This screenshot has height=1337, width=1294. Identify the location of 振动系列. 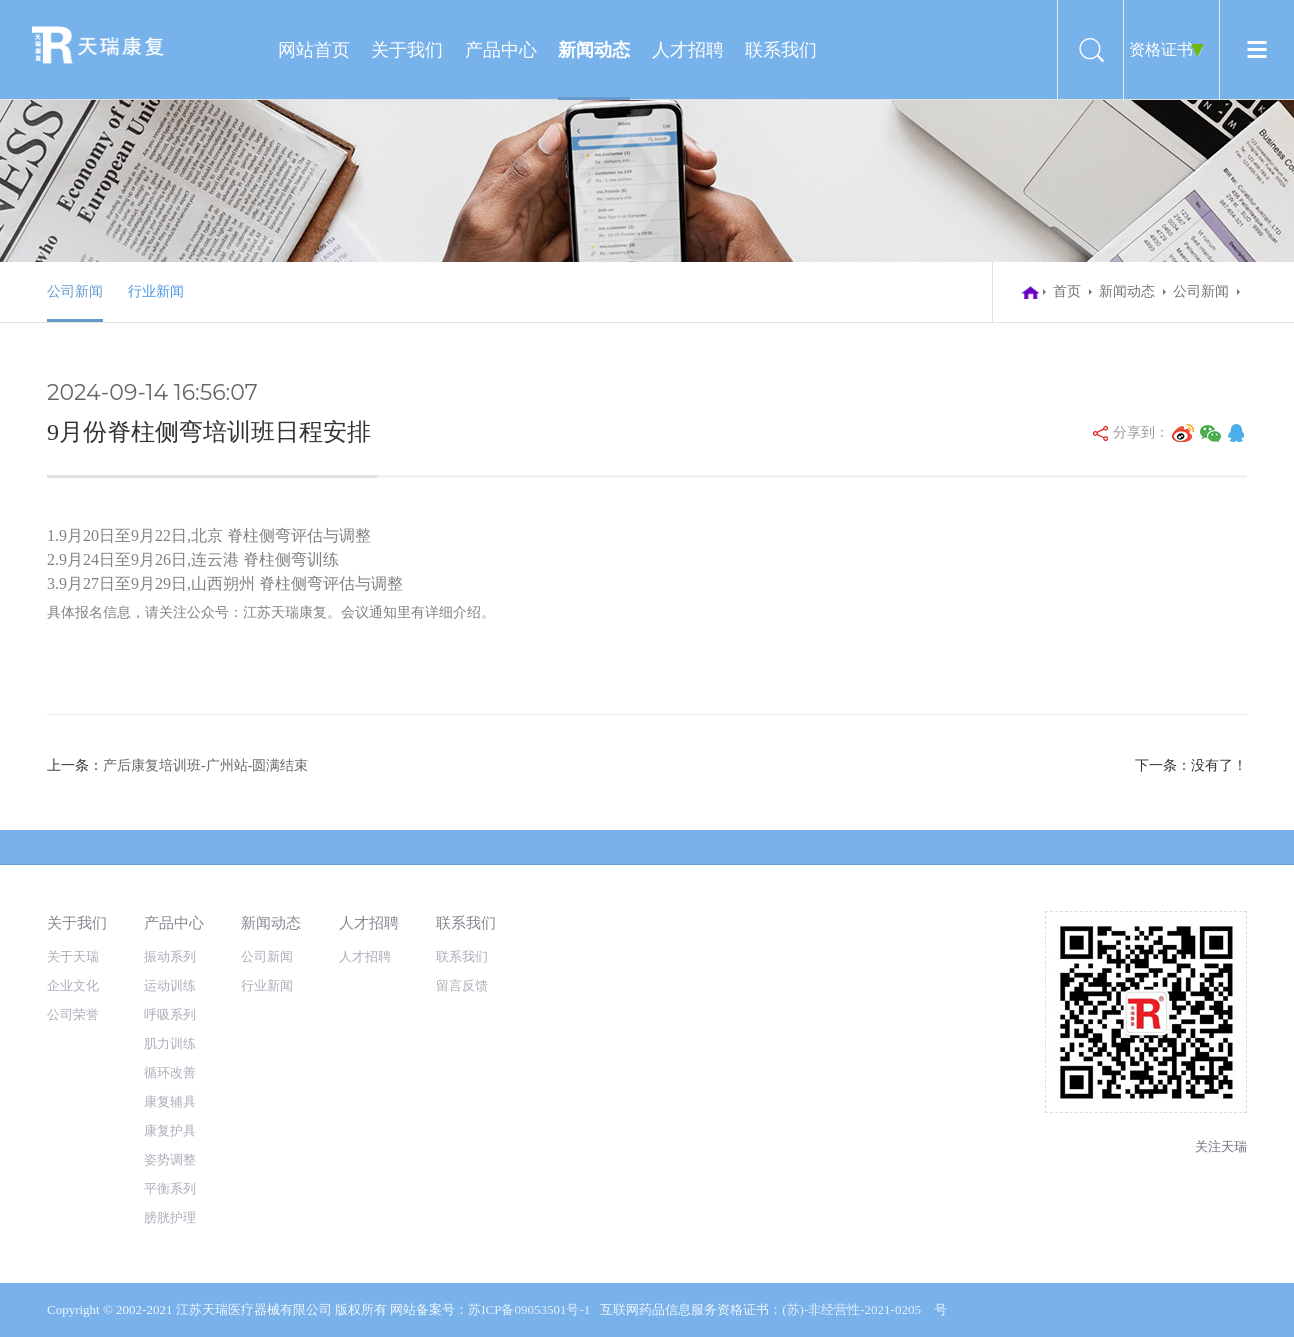
(170, 956).